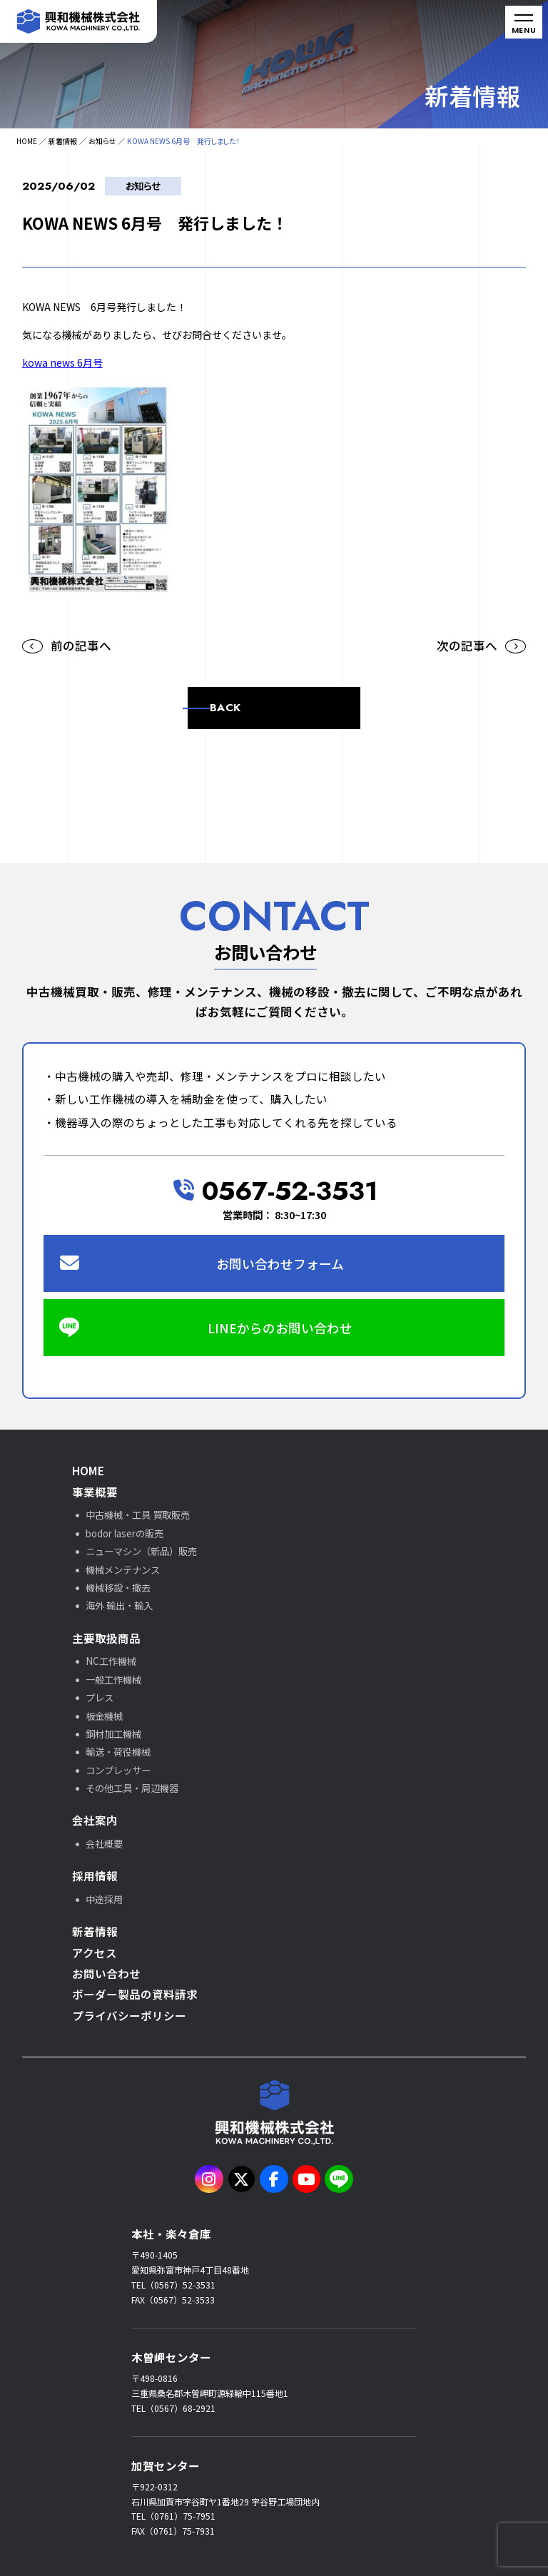  What do you see at coordinates (104, 1716) in the screenshot?
I see `板金機械` at bounding box center [104, 1716].